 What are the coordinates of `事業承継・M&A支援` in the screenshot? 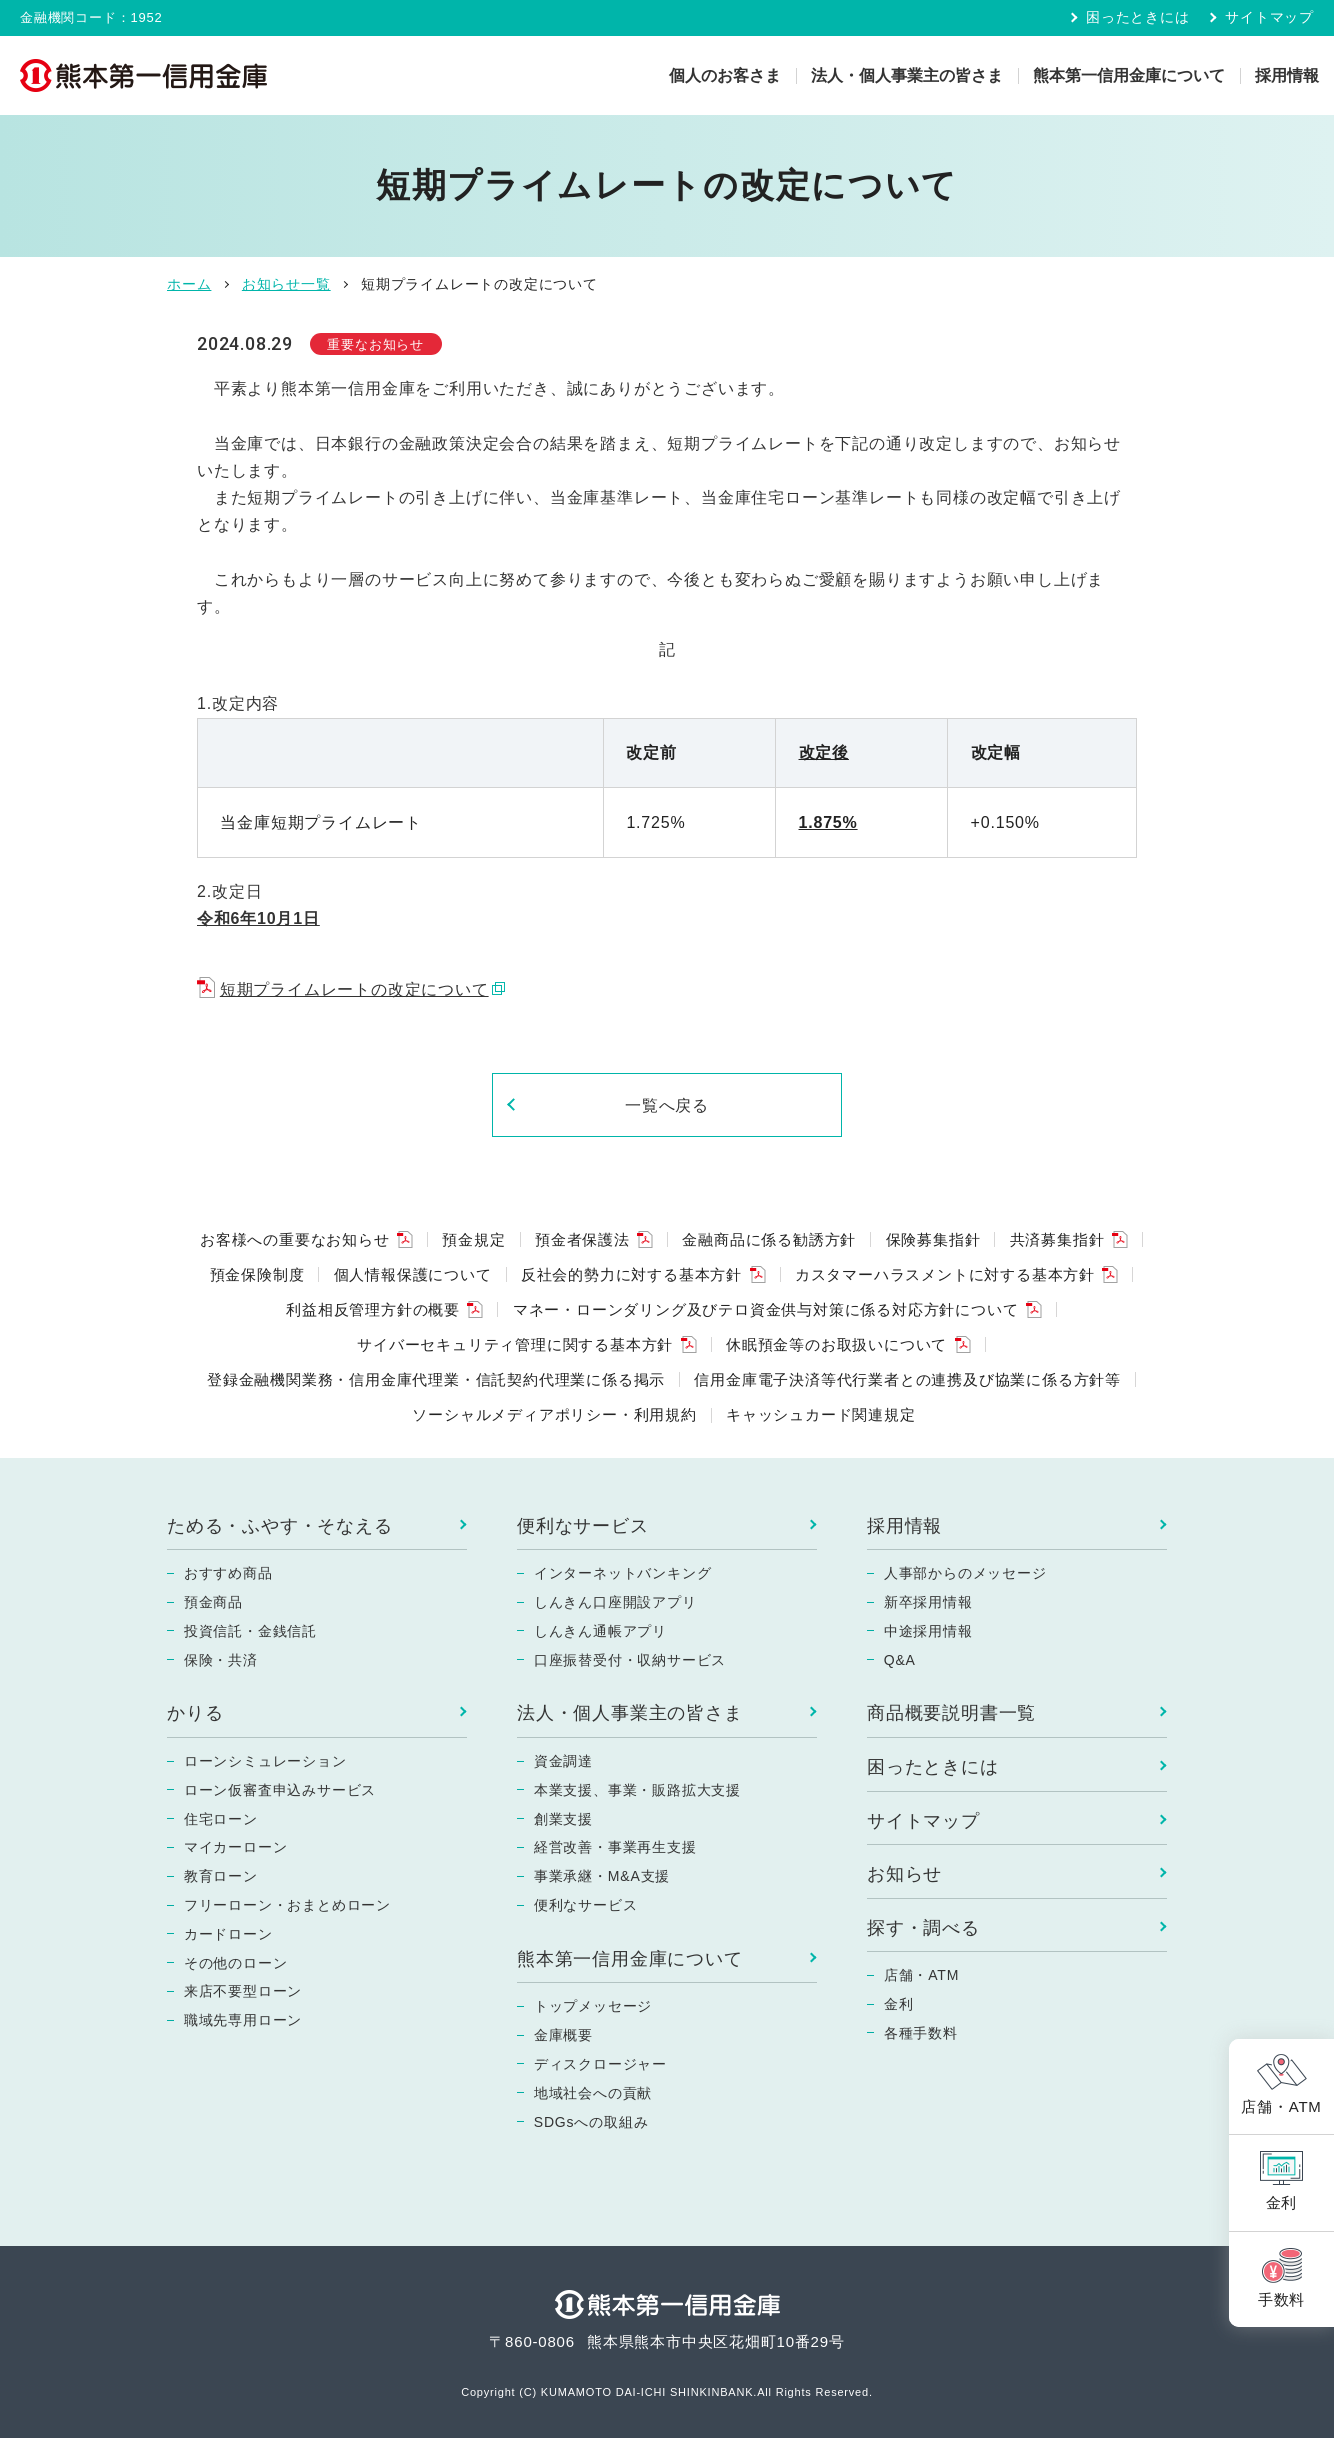 It's located at (602, 1876).